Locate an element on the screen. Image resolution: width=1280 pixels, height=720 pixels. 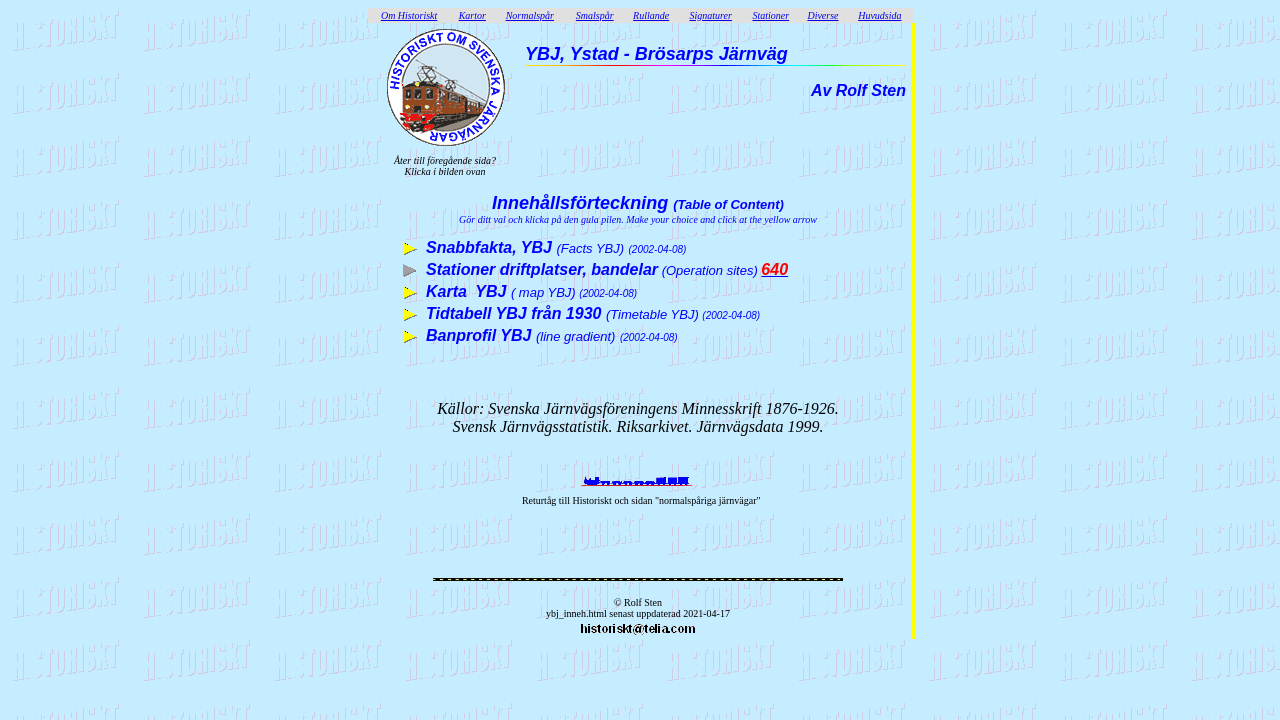
Kartor is located at coordinates (472, 15).